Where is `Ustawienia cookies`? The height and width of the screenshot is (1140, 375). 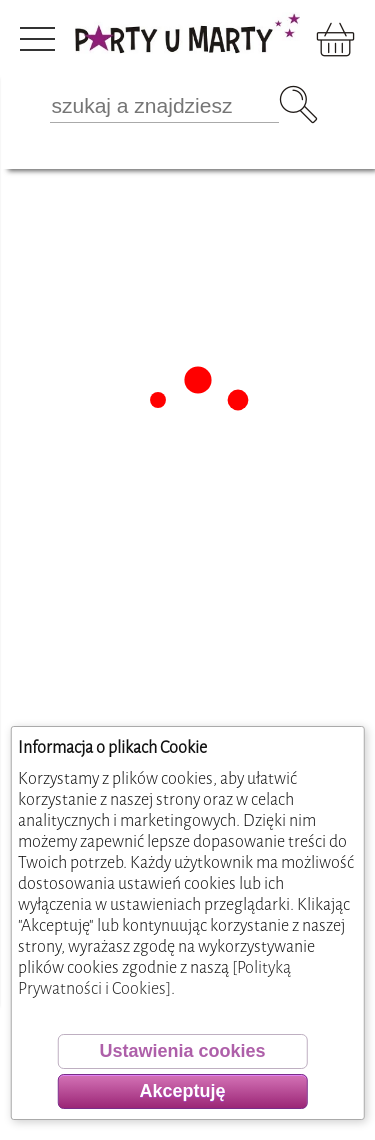 Ustawienia cookies is located at coordinates (182, 1051).